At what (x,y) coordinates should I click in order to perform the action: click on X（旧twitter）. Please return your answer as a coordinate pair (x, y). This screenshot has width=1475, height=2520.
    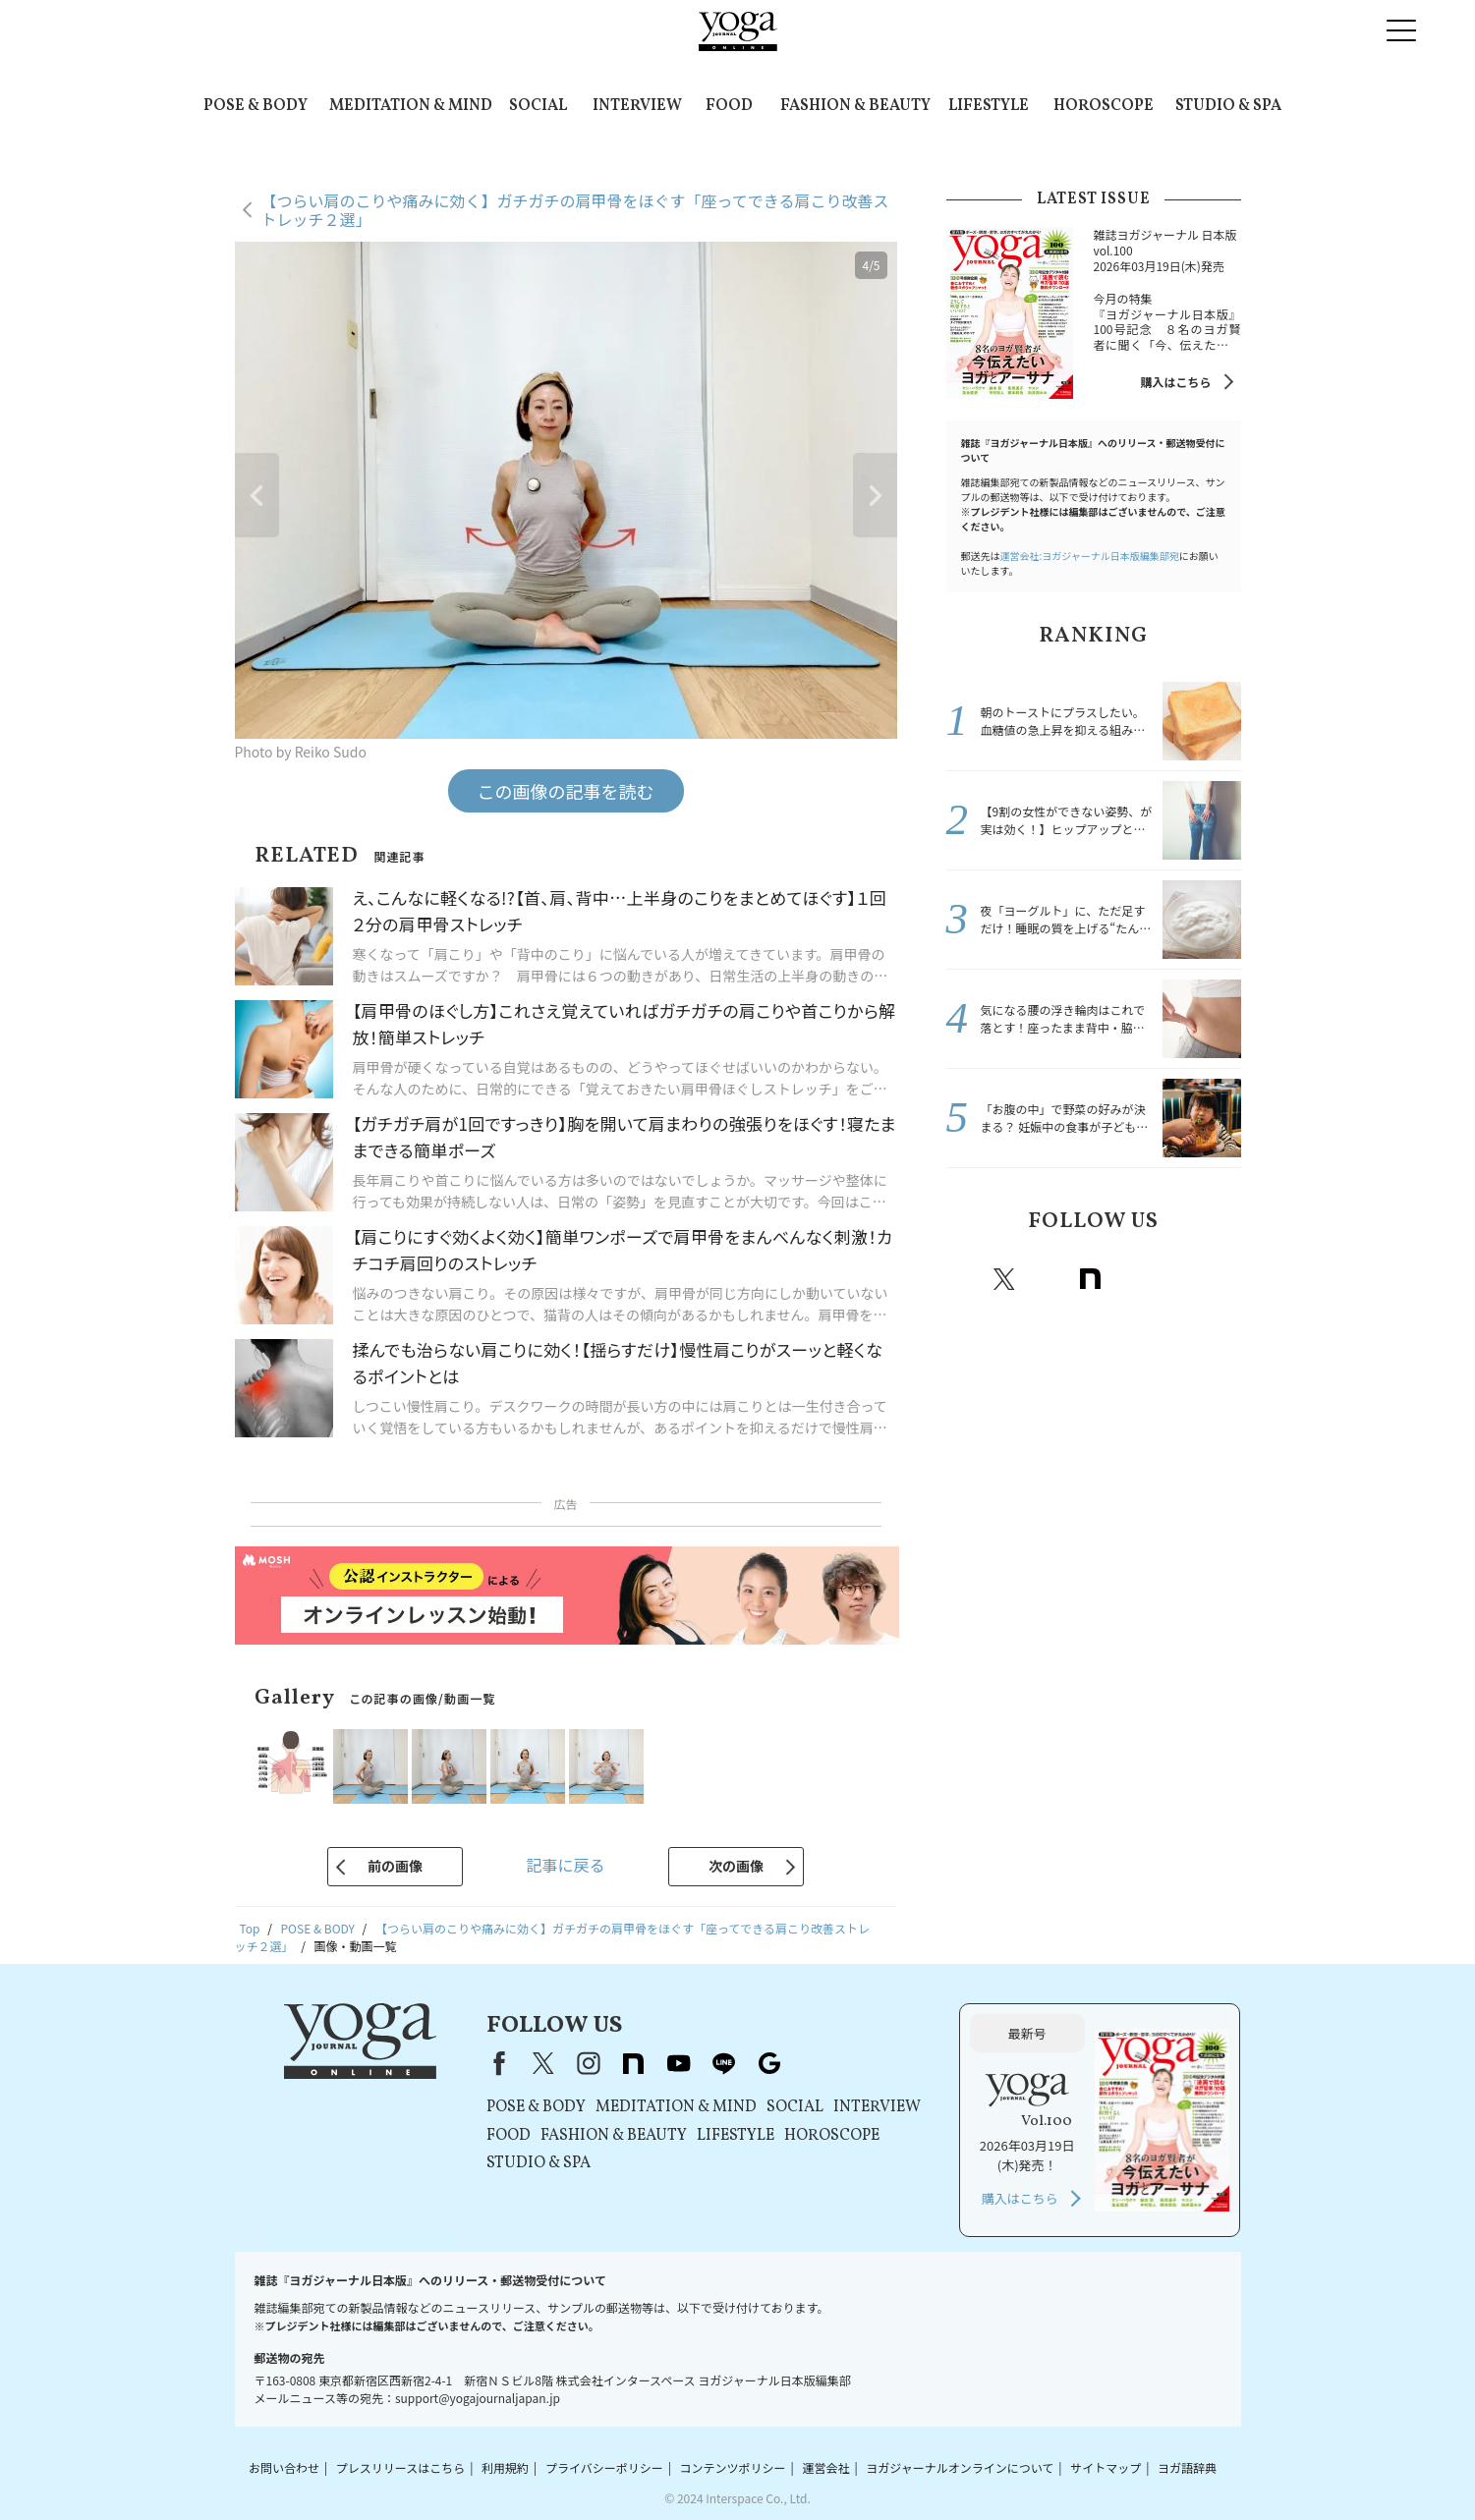
    Looking at the image, I should click on (1004, 1279).